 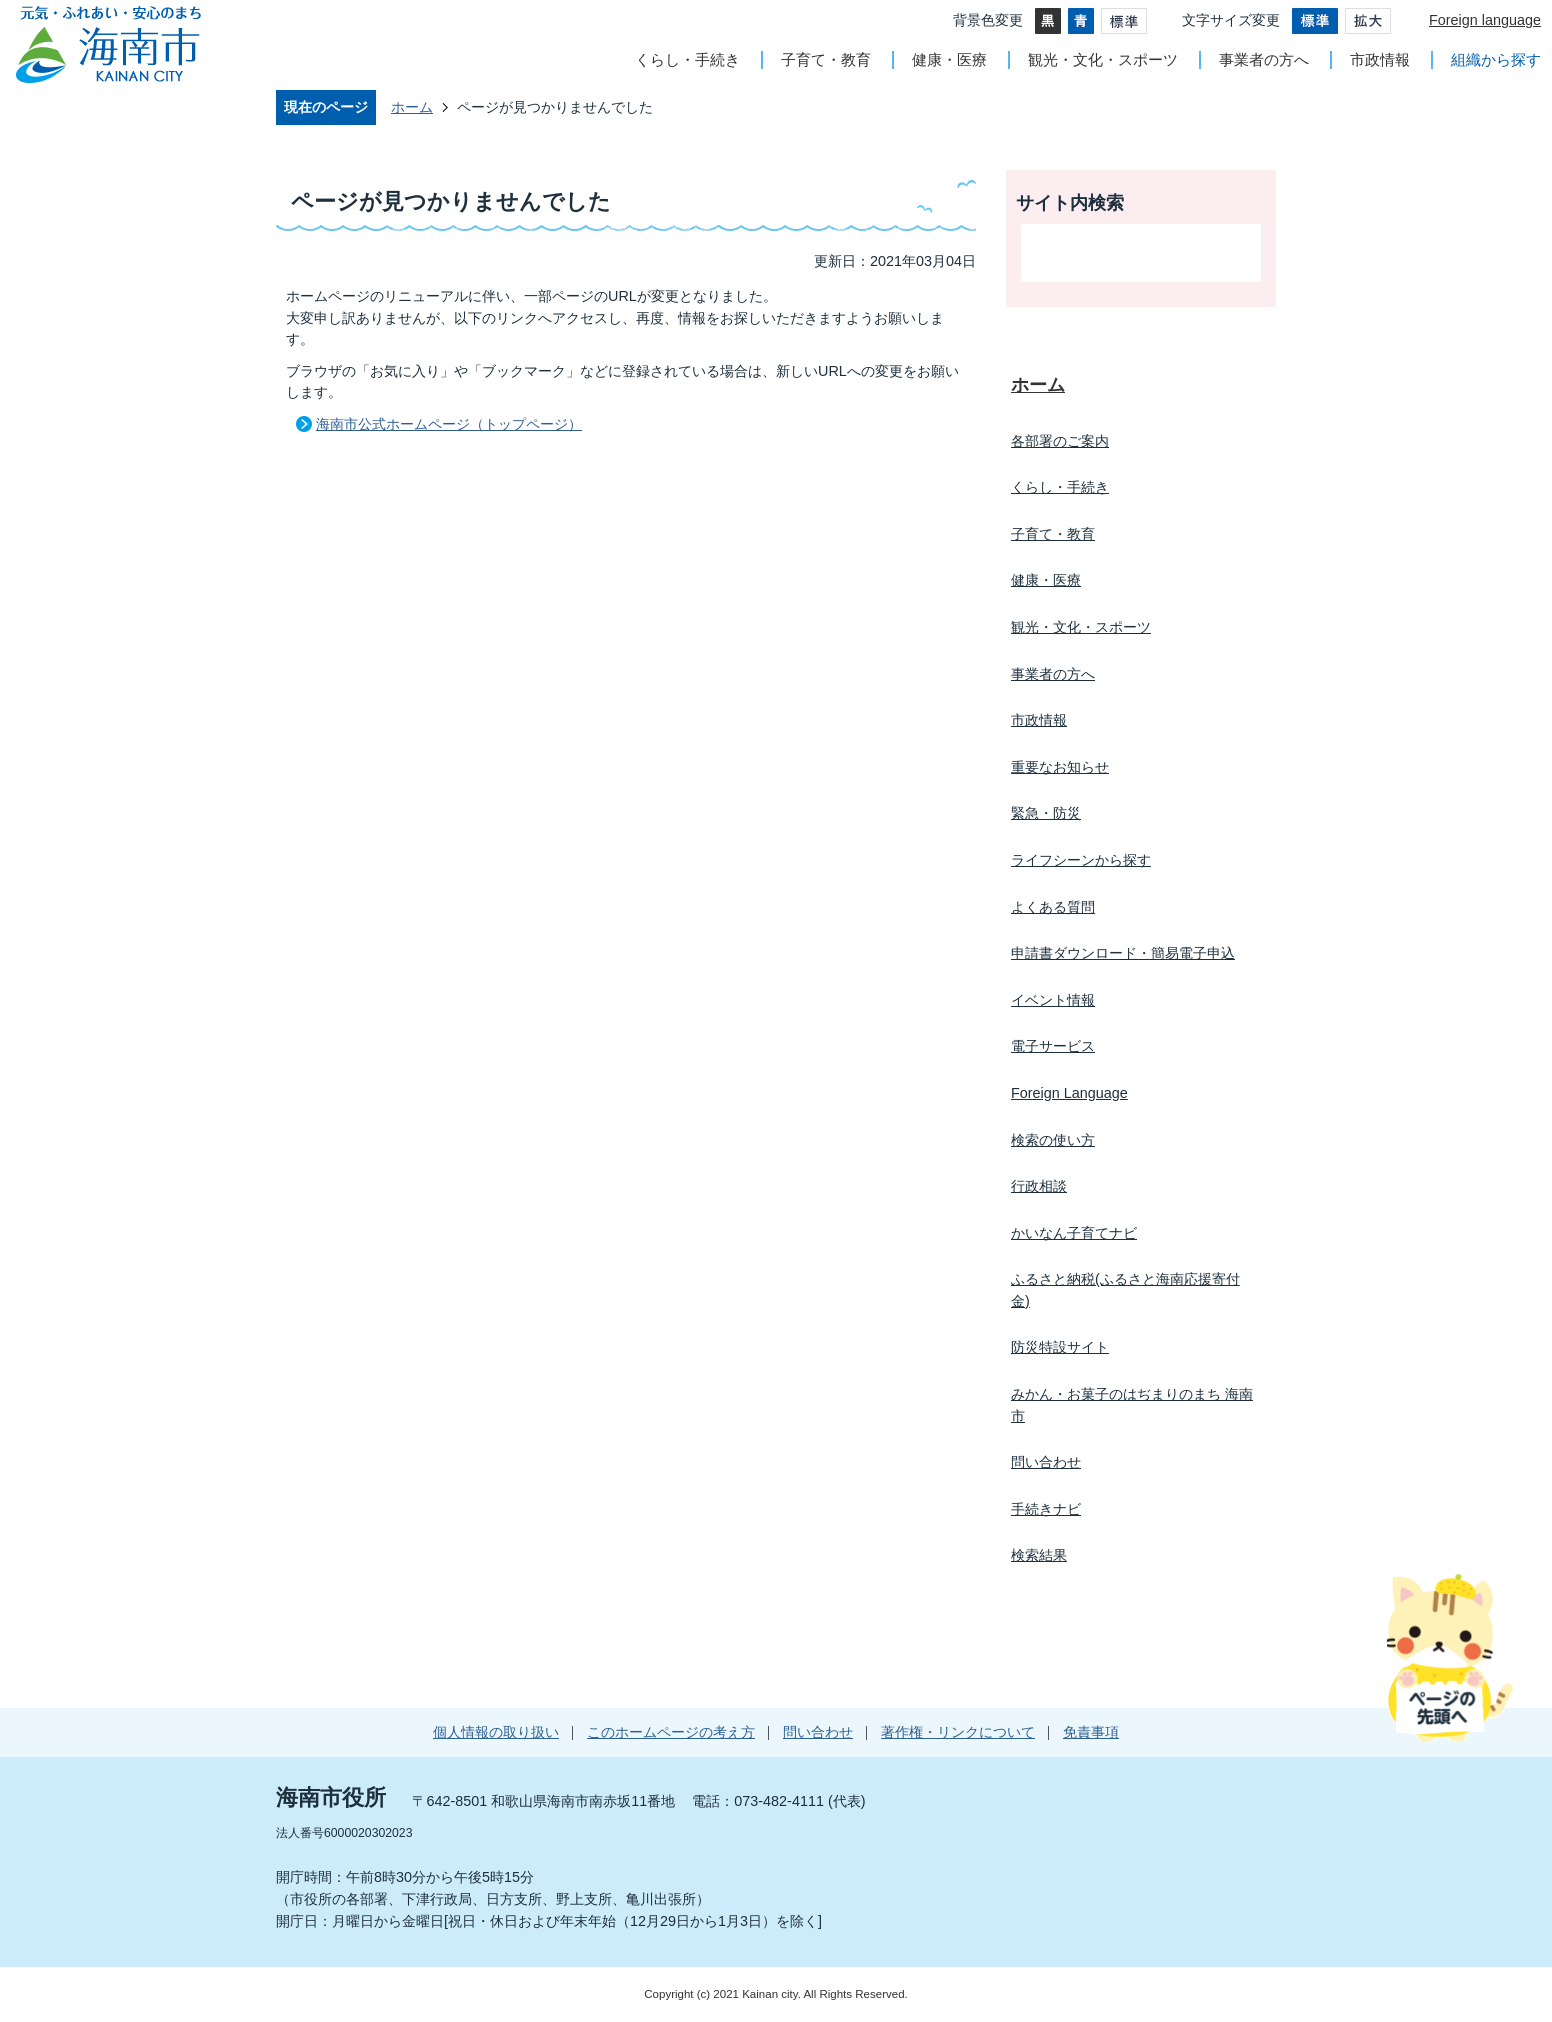 I want to click on 申請書ダウンロード・簡易電子申込, so click(x=1123, y=953).